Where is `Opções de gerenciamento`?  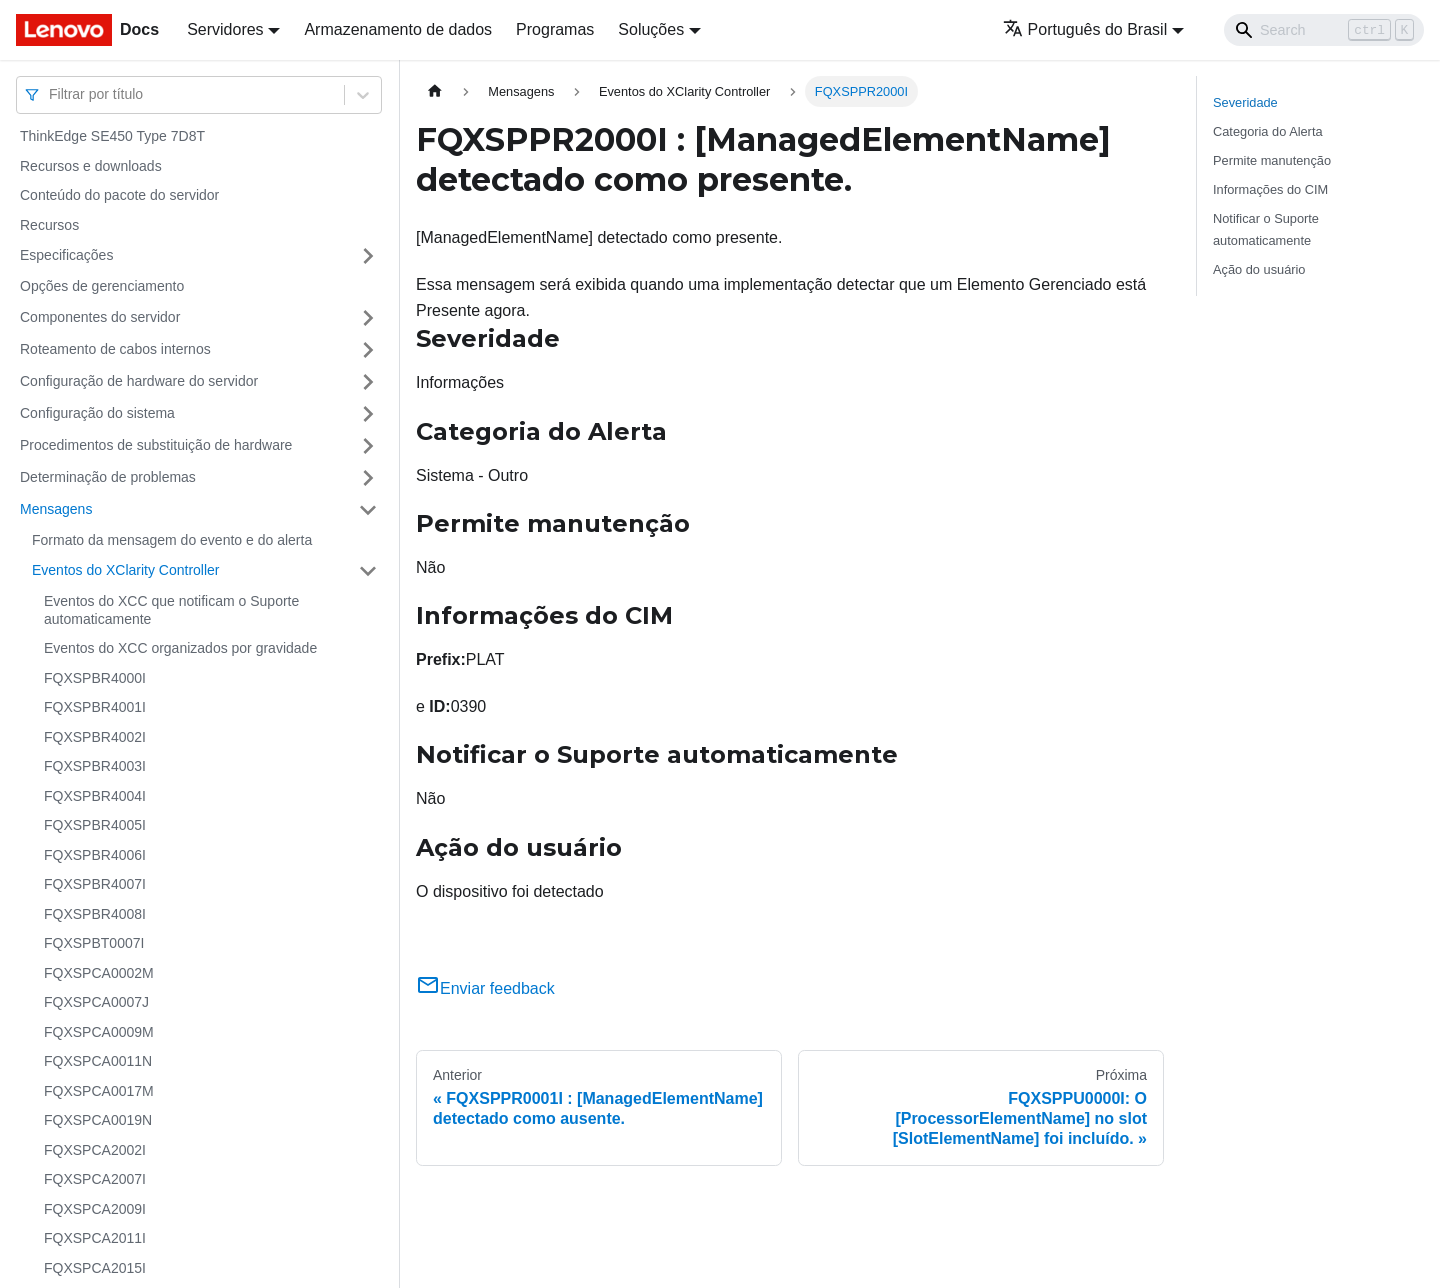 Opções de gerenciamento is located at coordinates (102, 286).